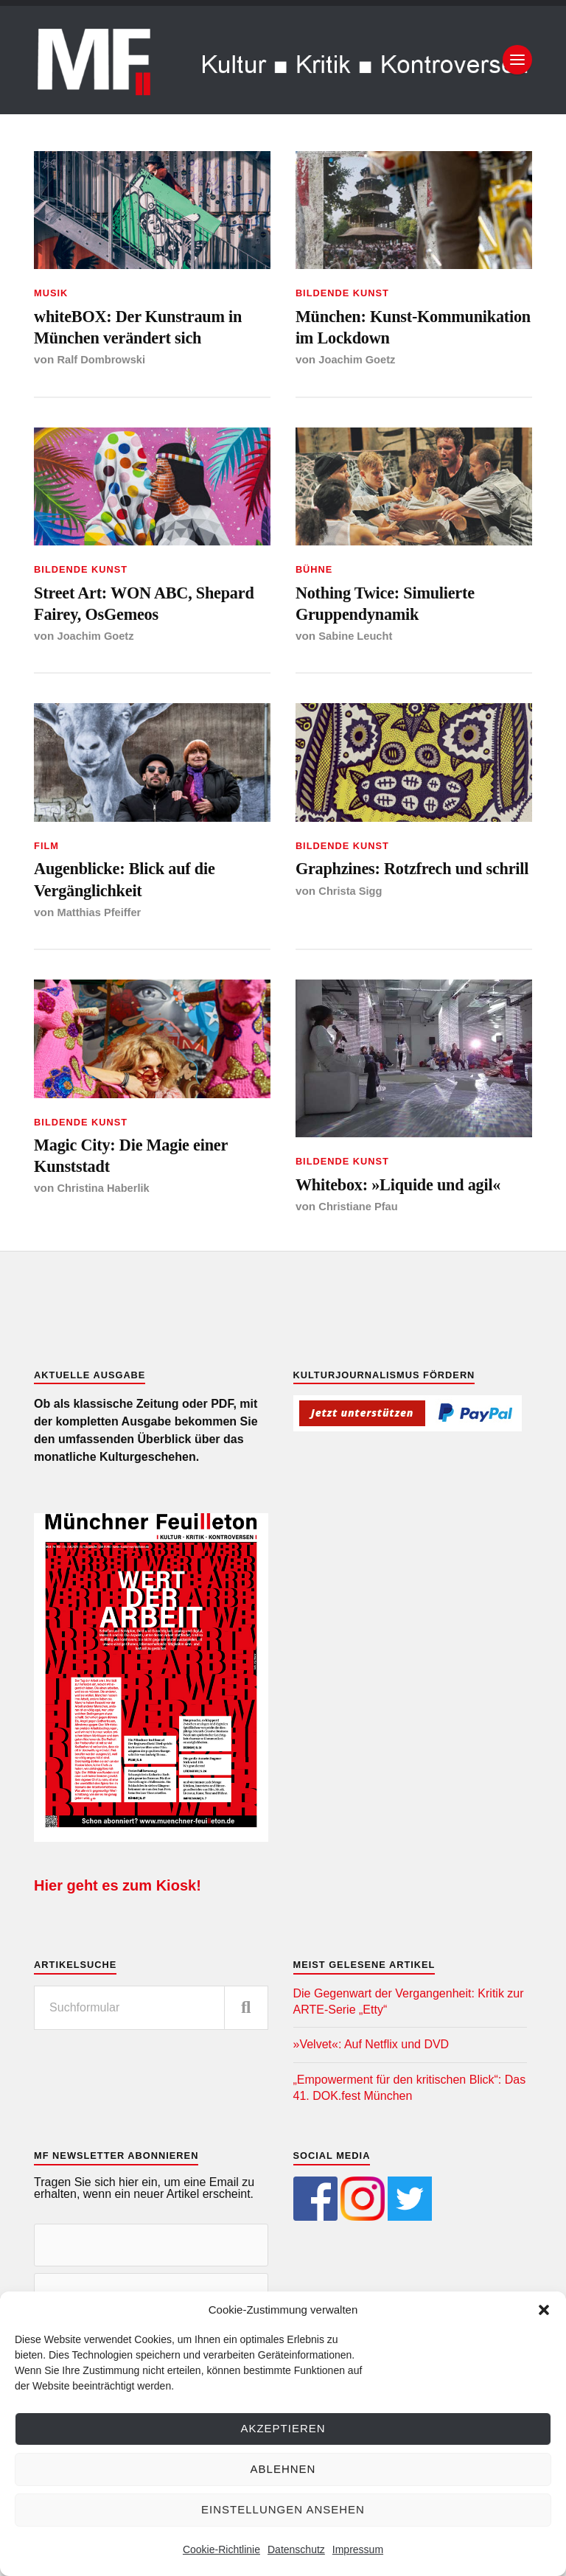  I want to click on Christiane Pfau, so click(359, 1258).